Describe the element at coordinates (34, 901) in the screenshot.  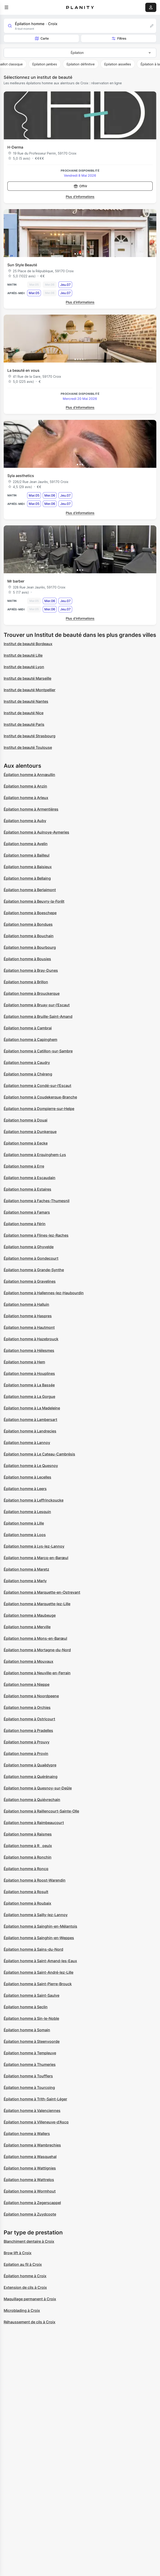
I see `Épilation homme à Beuvry-la-Forêt` at that location.